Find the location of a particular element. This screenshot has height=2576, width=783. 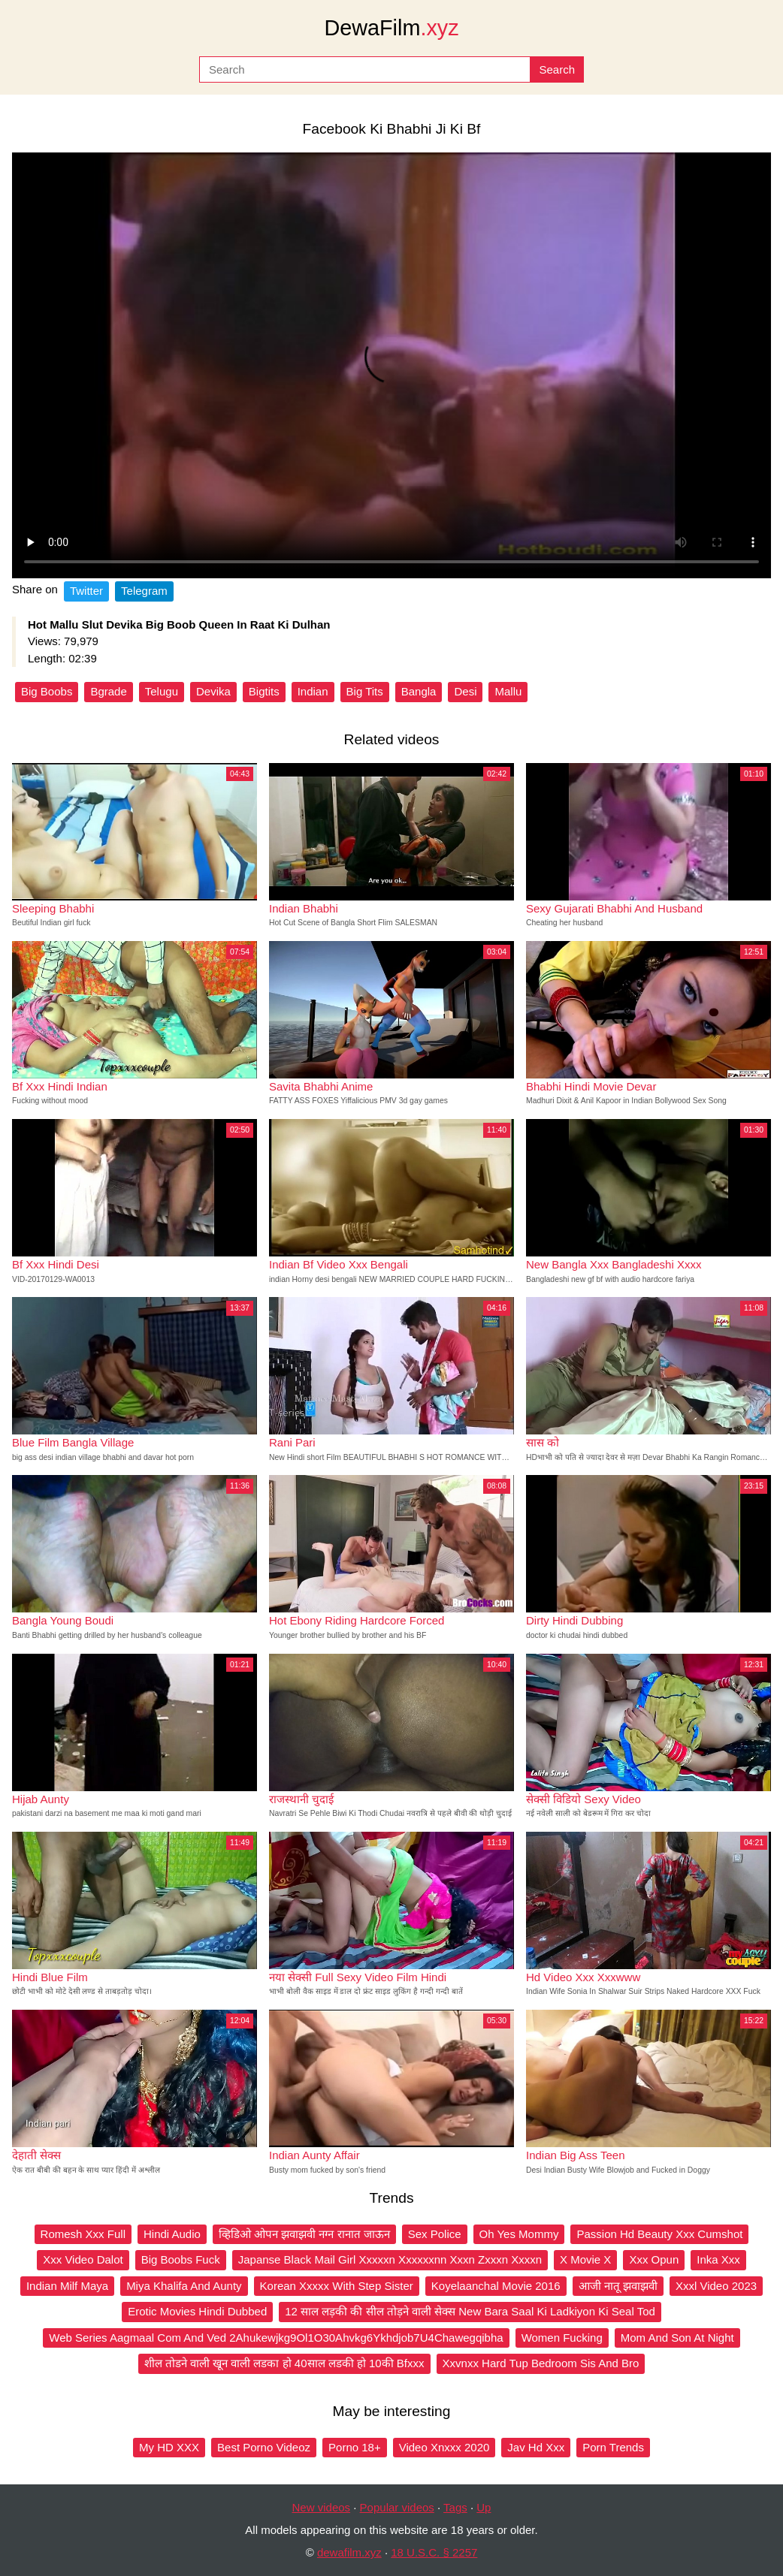

12 साल लड़की की सील तोड़ने वाली सेक्स New Bara Saal Ki Ladkiyon Ki Seal Tod is located at coordinates (470, 2311).